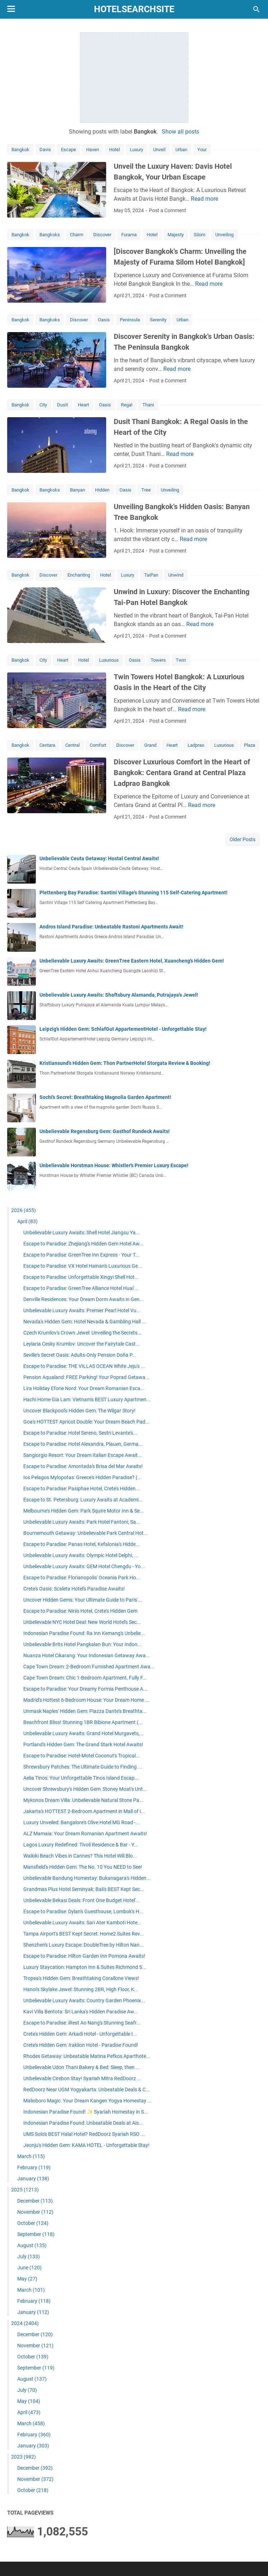 Image resolution: width=268 pixels, height=2576 pixels. I want to click on Plaza, so click(249, 745).